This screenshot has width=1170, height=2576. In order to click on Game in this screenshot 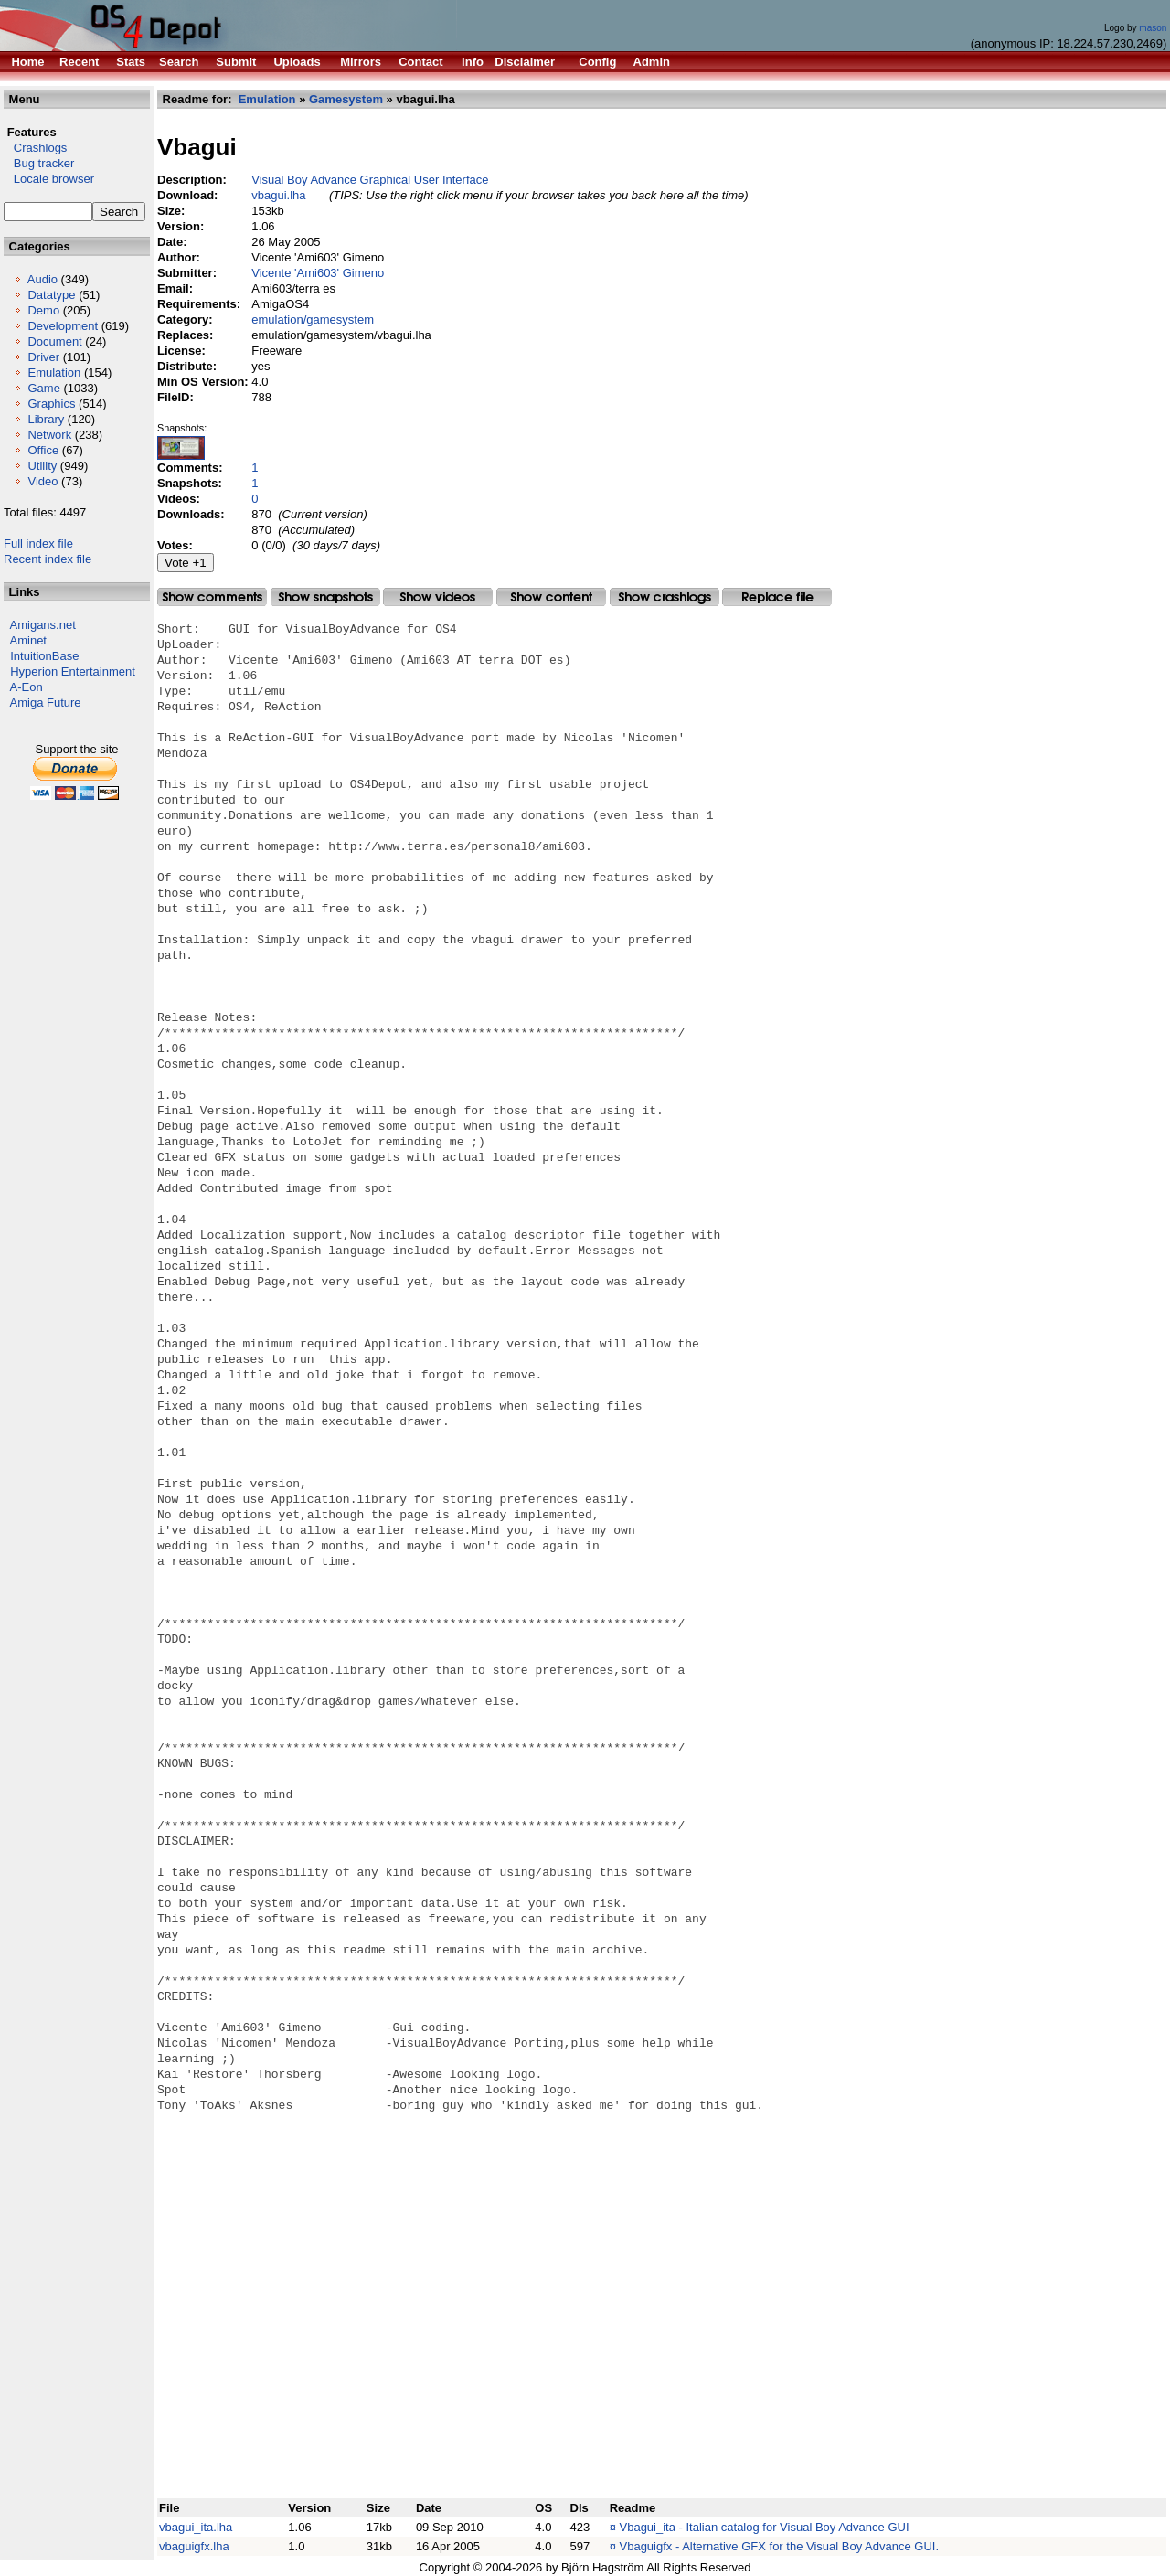, I will do `click(43, 388)`.